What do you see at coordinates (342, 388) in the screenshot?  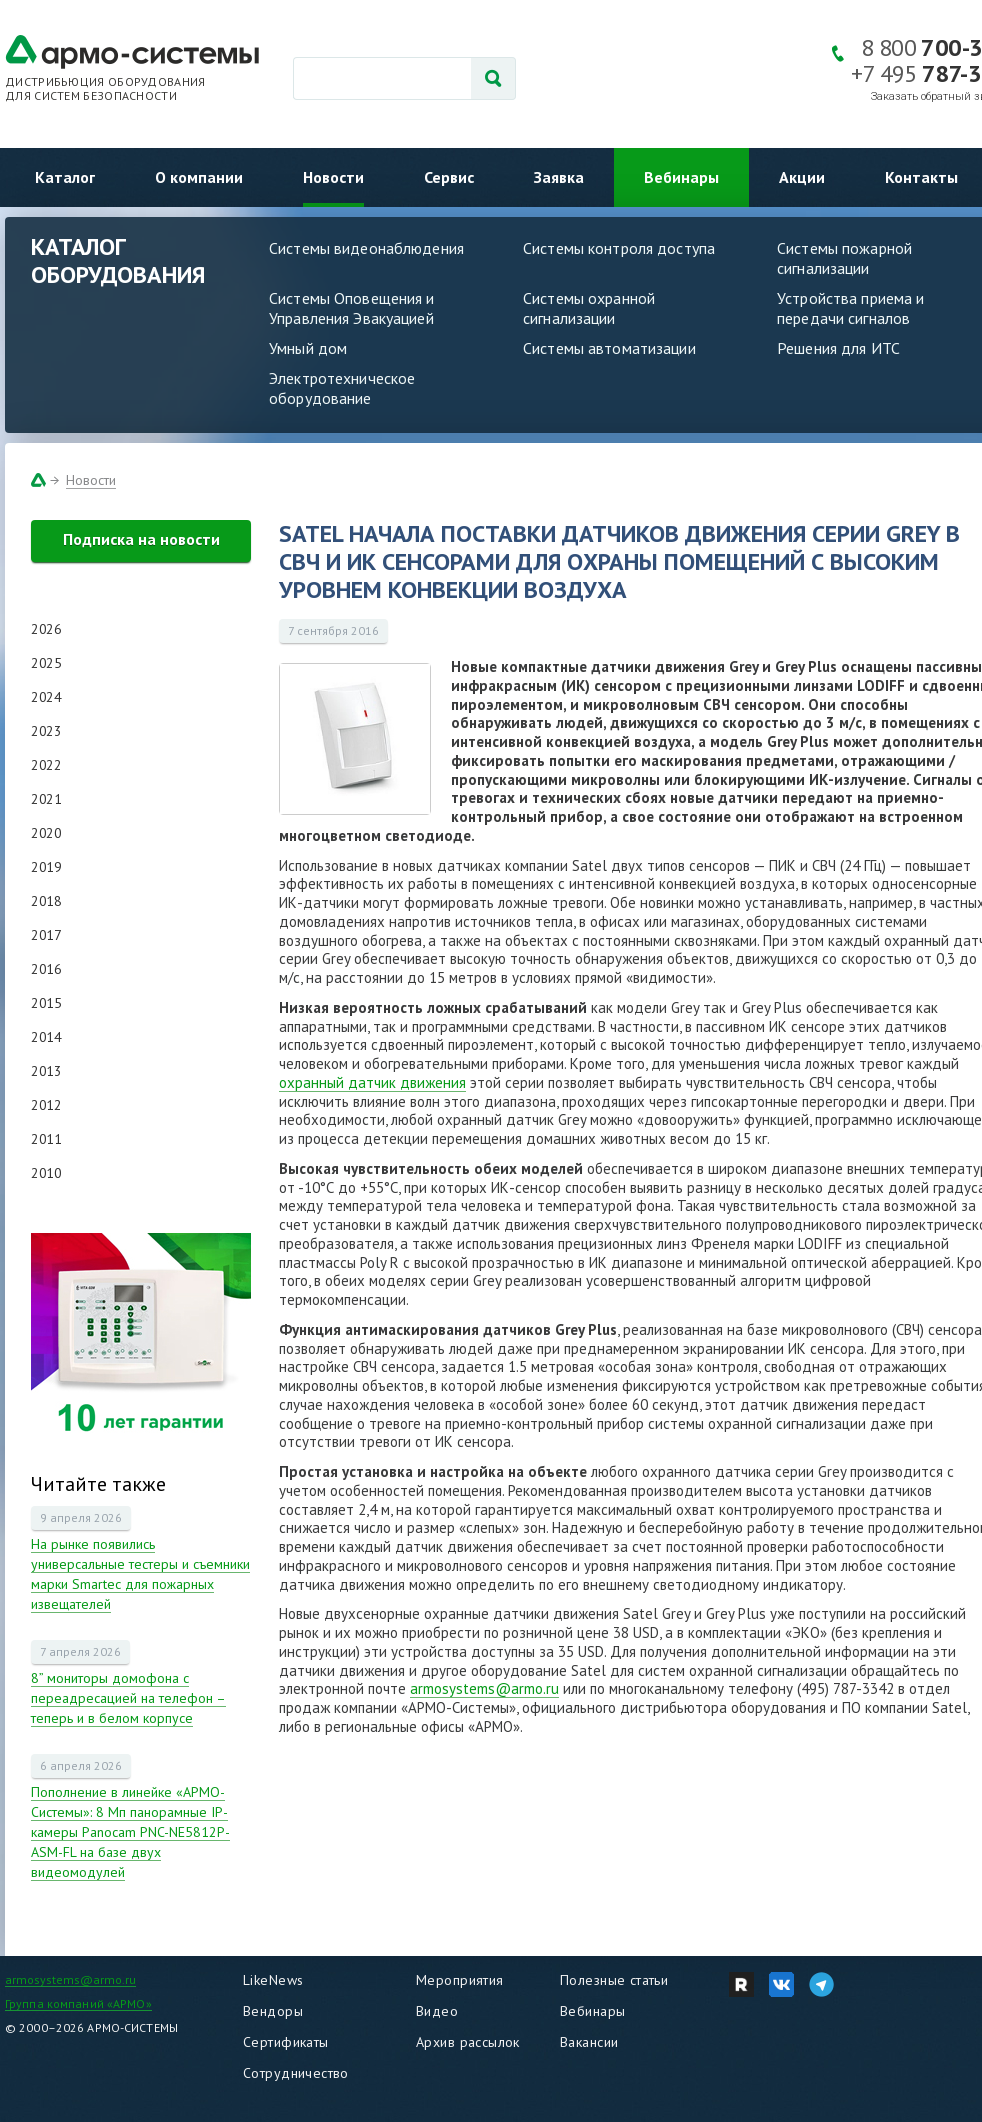 I see `Электротехническое оборудование` at bounding box center [342, 388].